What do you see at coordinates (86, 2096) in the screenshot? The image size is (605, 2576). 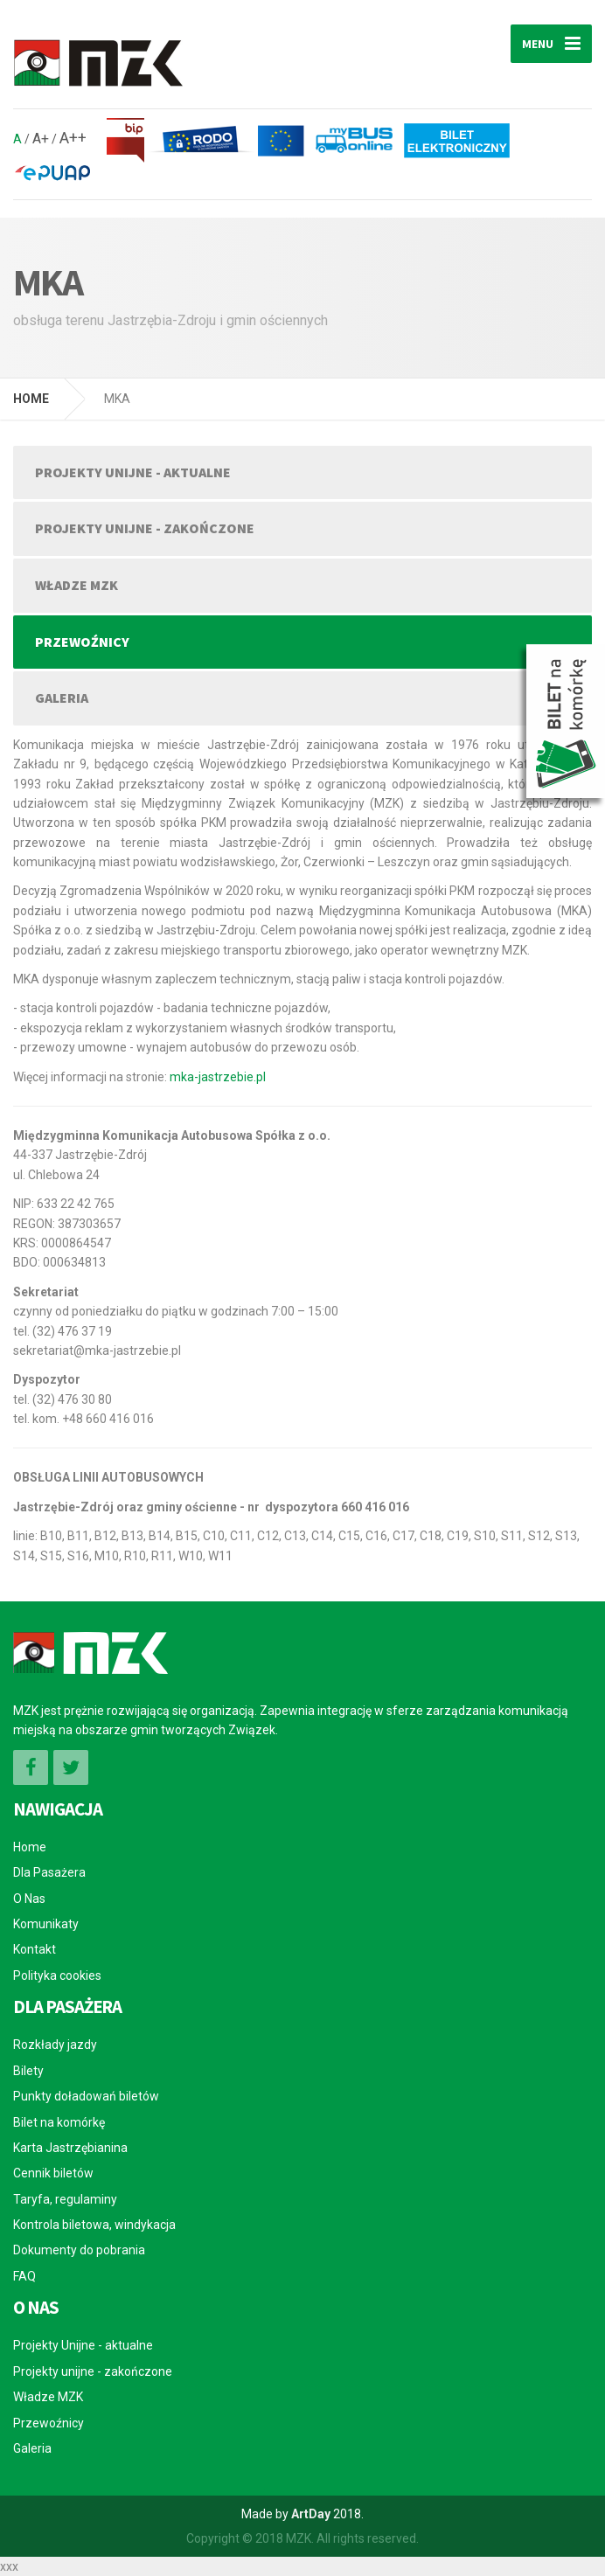 I see `Punkty doładowań biletów` at bounding box center [86, 2096].